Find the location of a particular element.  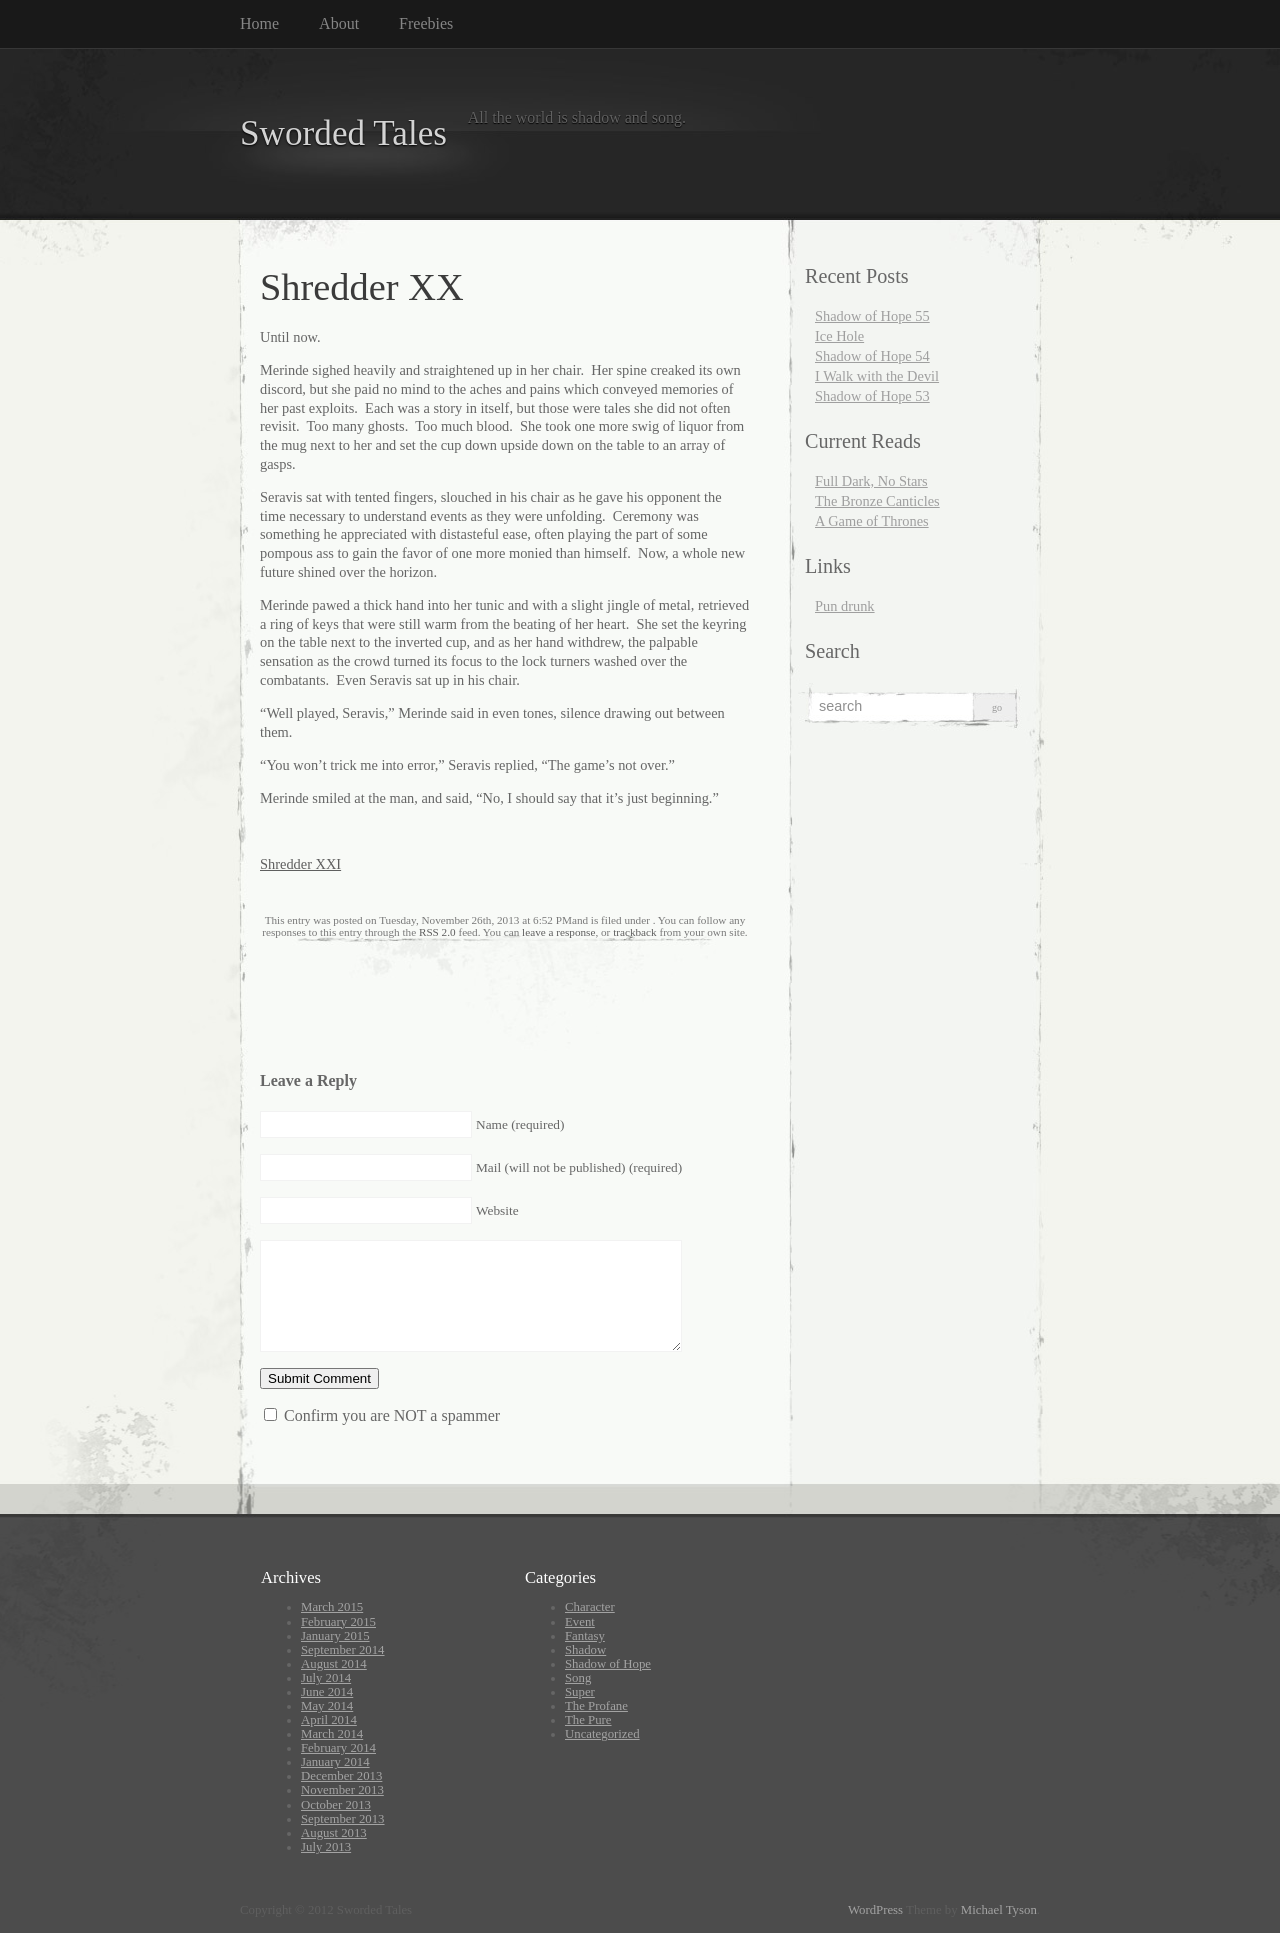

Michael Tyson is located at coordinates (999, 1910).